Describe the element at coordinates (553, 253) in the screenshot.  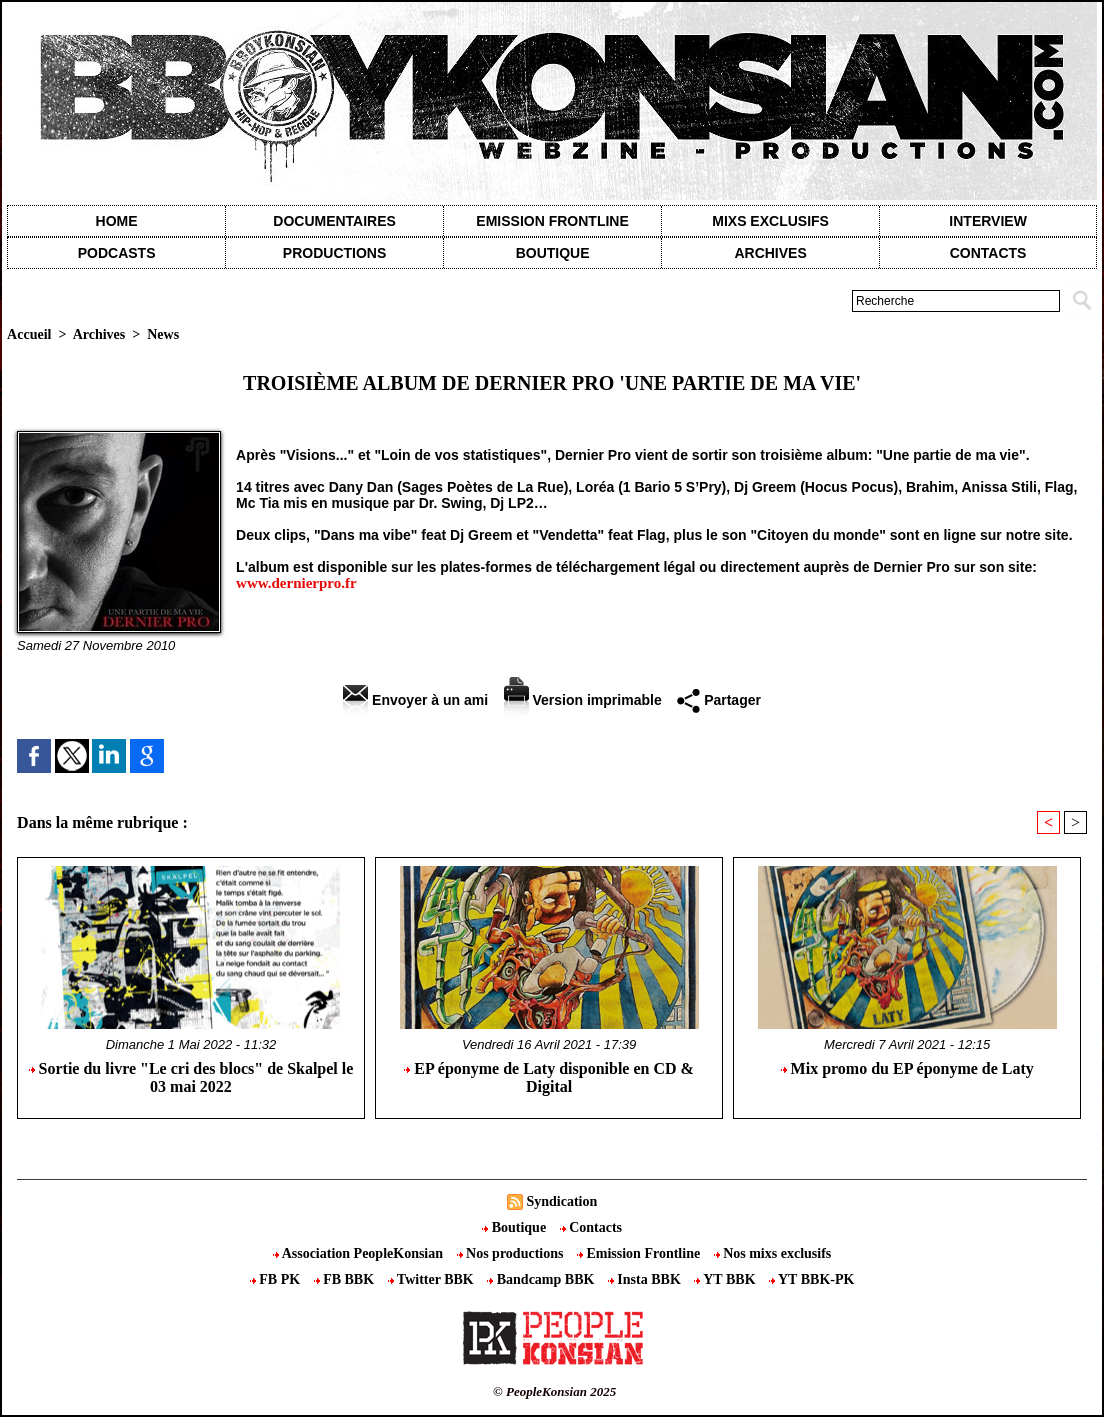
I see `Boutique` at that location.